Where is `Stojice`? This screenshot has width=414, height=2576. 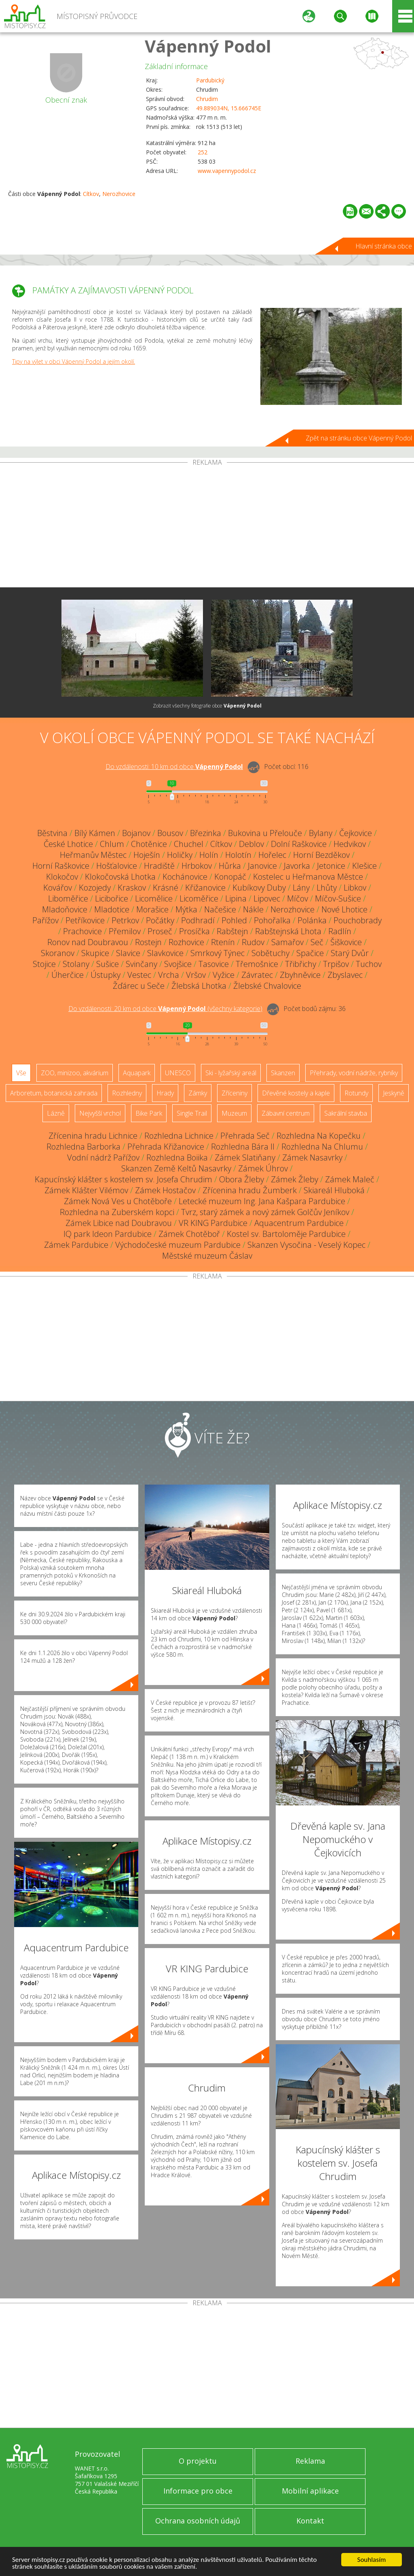
Stojice is located at coordinates (44, 963).